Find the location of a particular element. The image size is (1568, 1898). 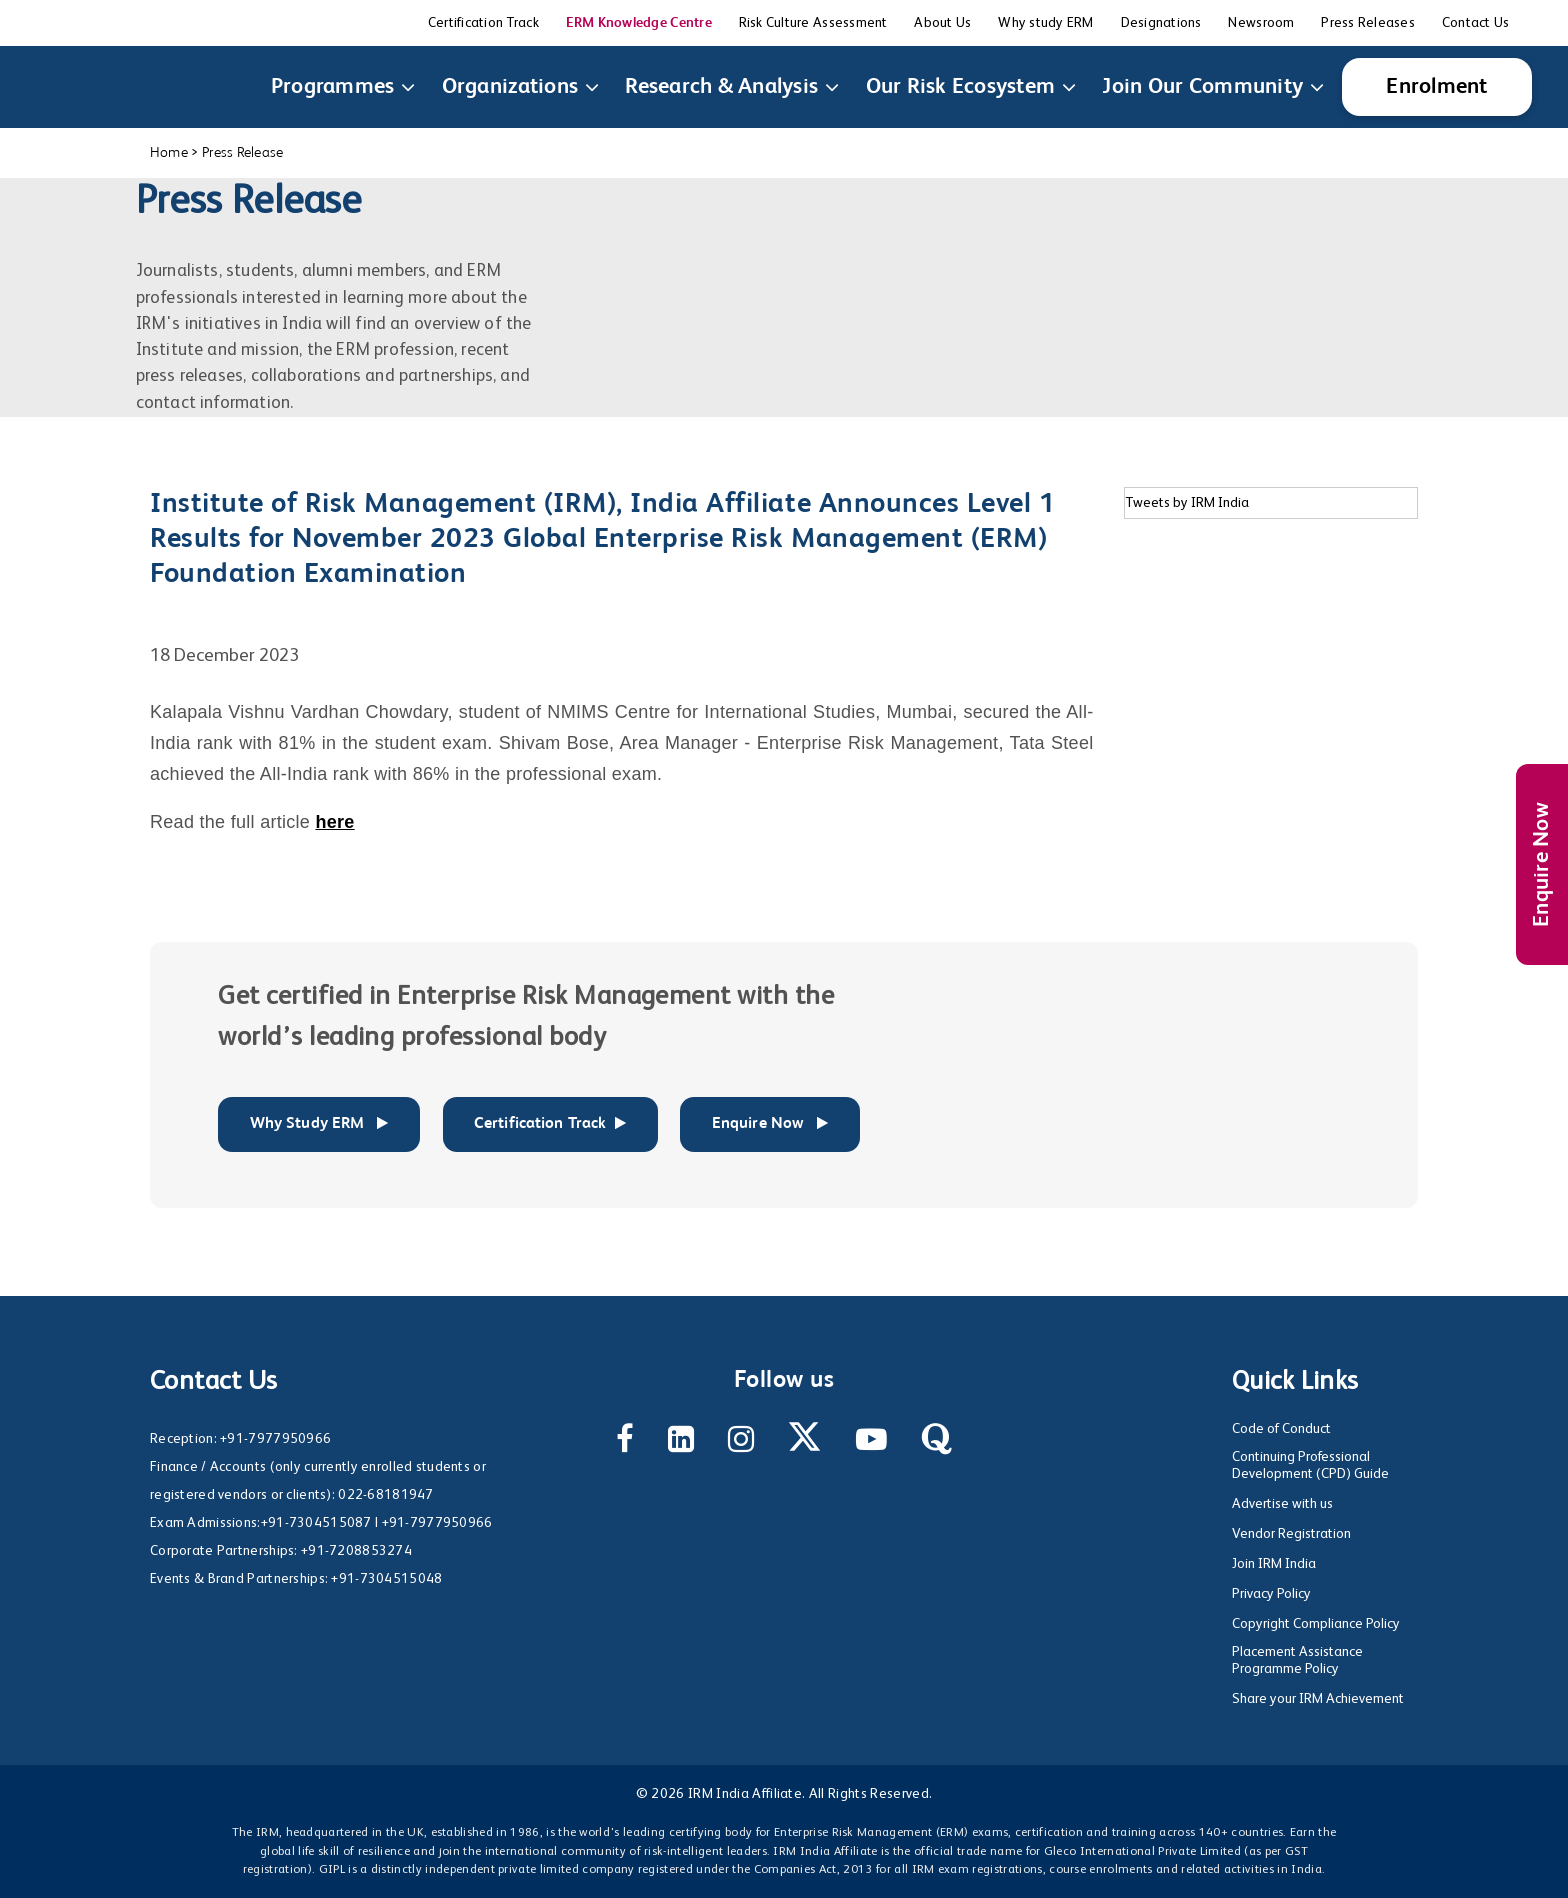

Research & Analysis is located at coordinates (725, 87).